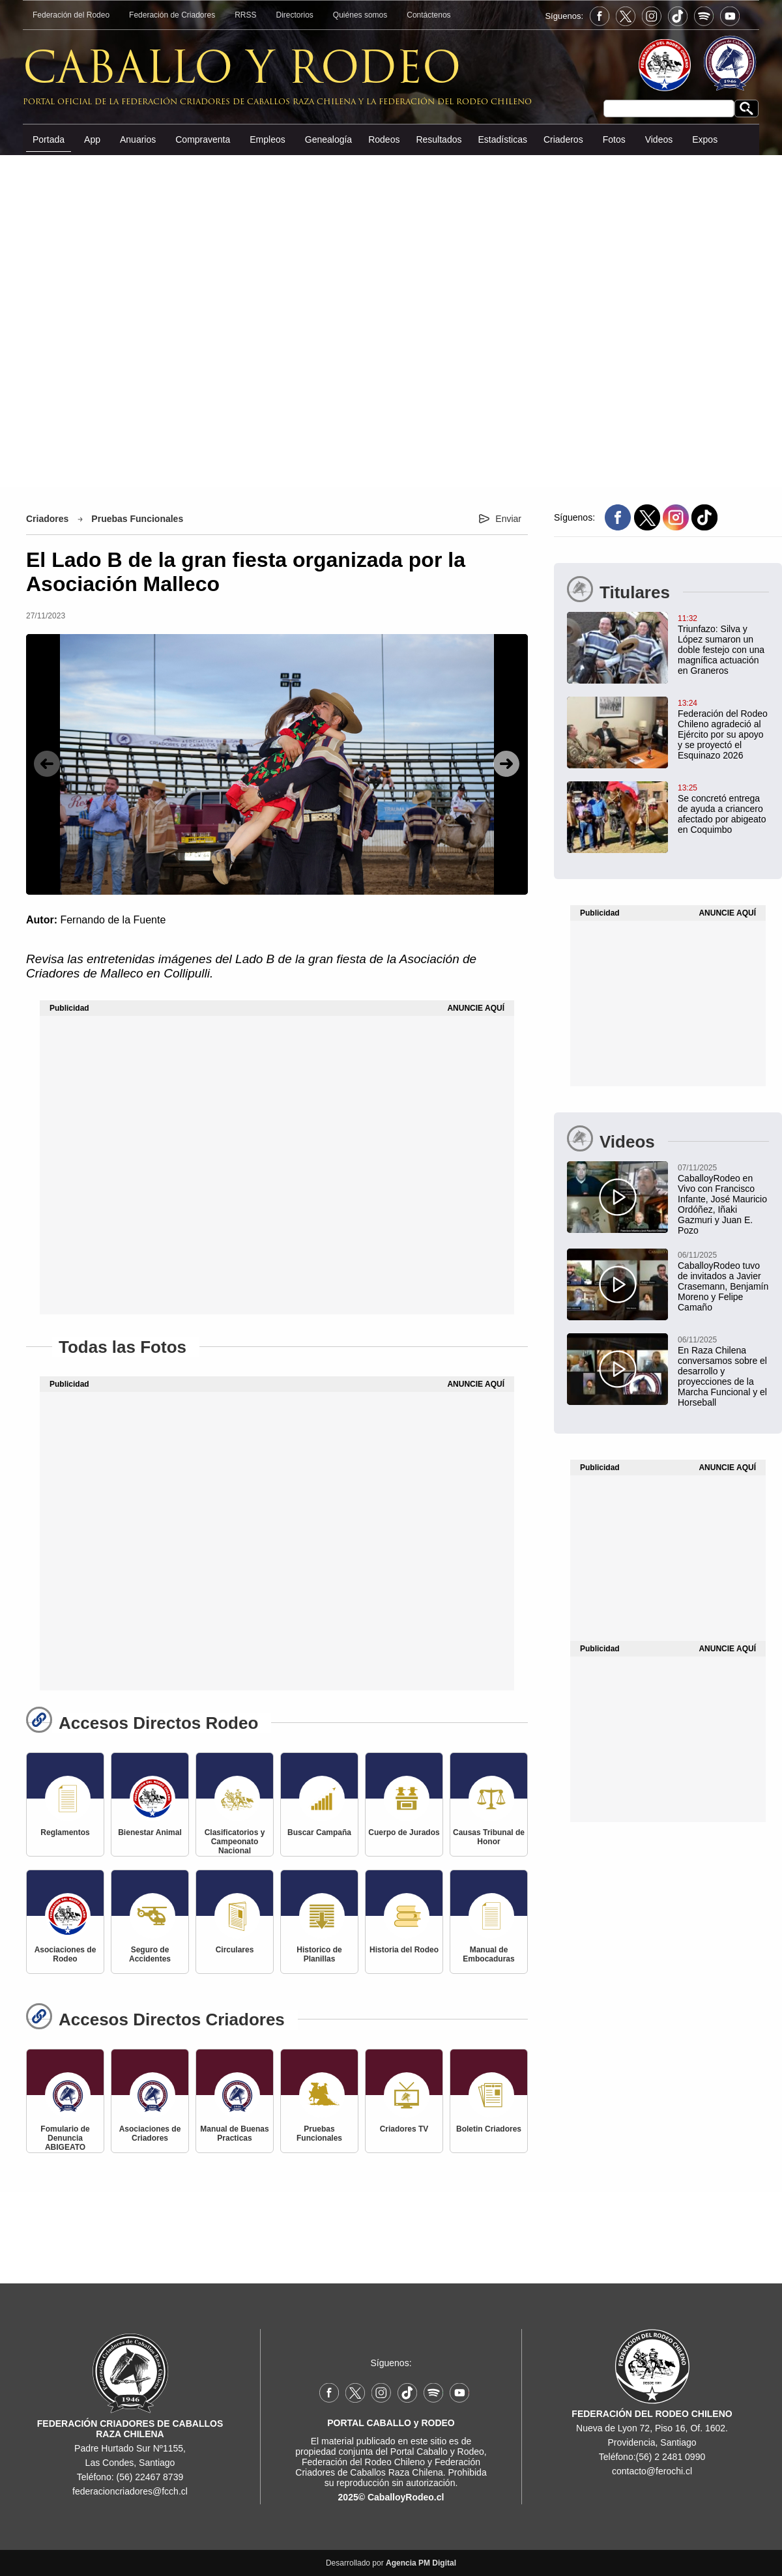 The height and width of the screenshot is (2576, 782). I want to click on Expos, so click(704, 139).